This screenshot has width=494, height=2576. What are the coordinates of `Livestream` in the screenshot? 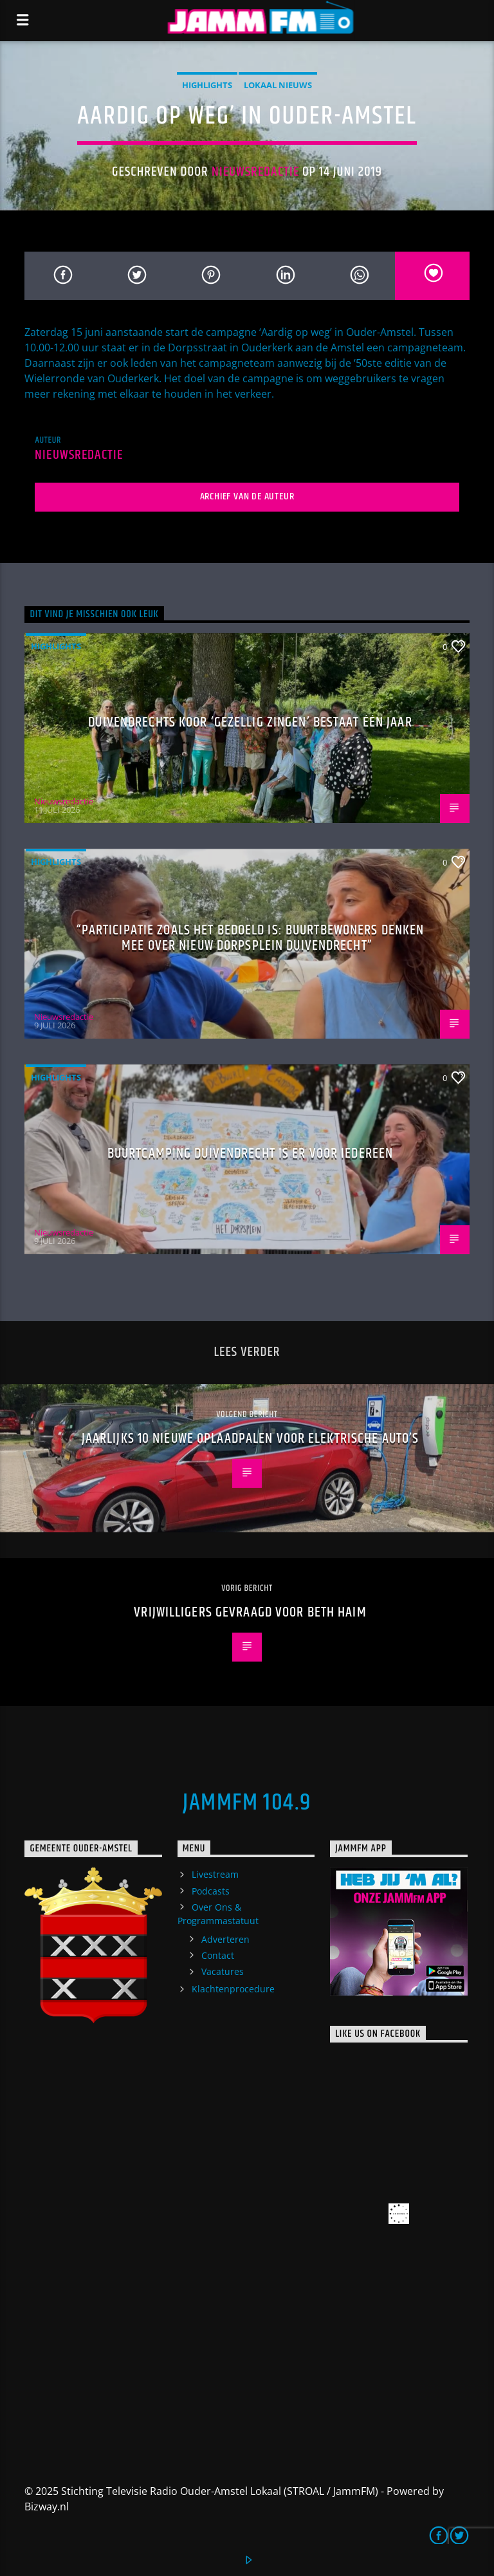 It's located at (215, 1874).